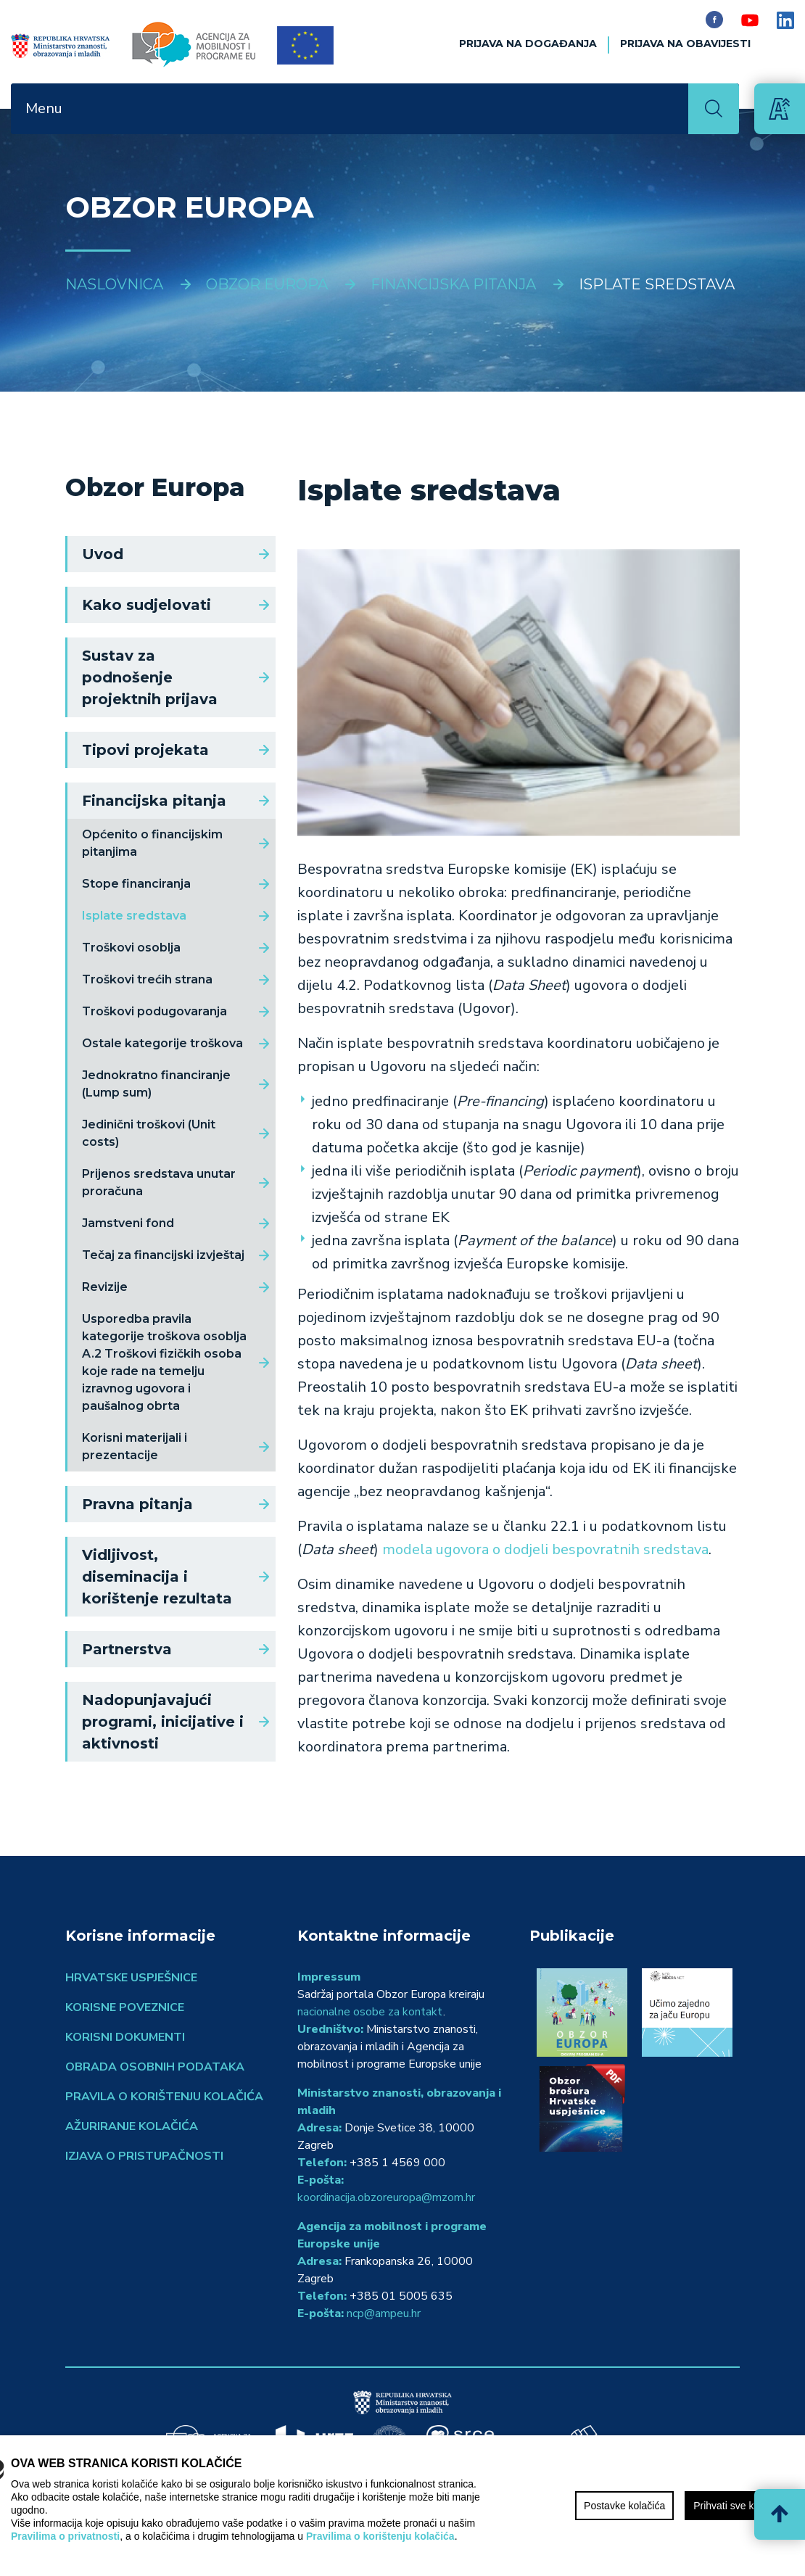 The height and width of the screenshot is (2576, 805). Describe the element at coordinates (624, 2505) in the screenshot. I see `Postavke kolačića` at that location.